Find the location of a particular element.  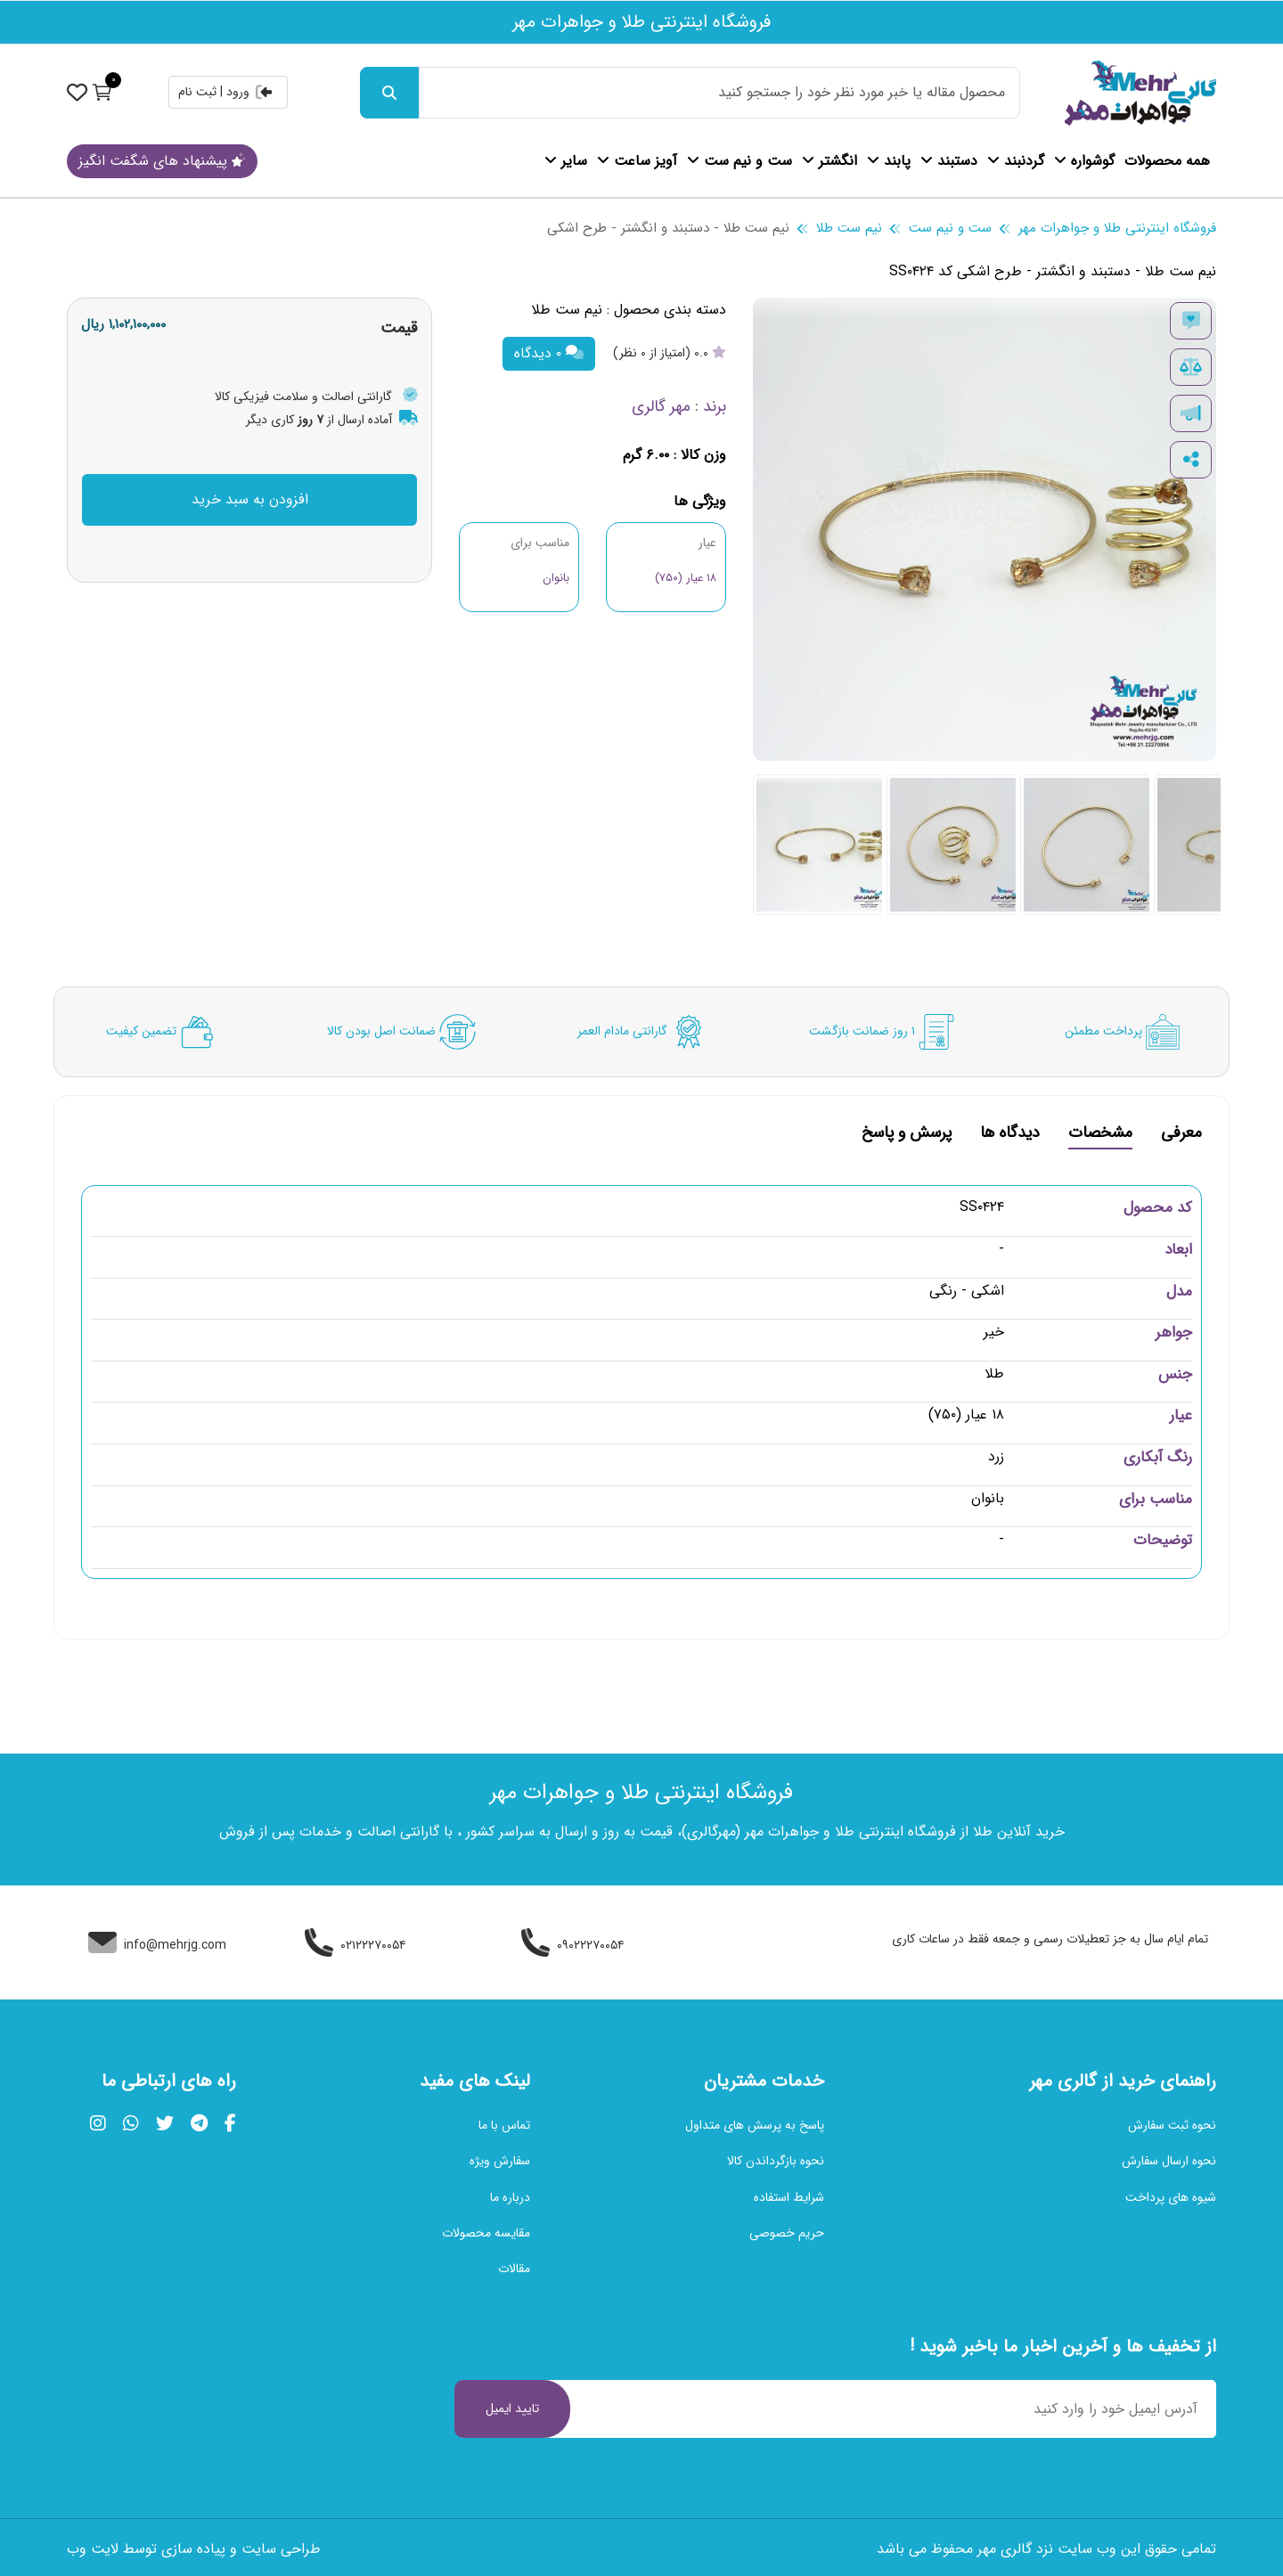

پابند is located at coordinates (889, 161).